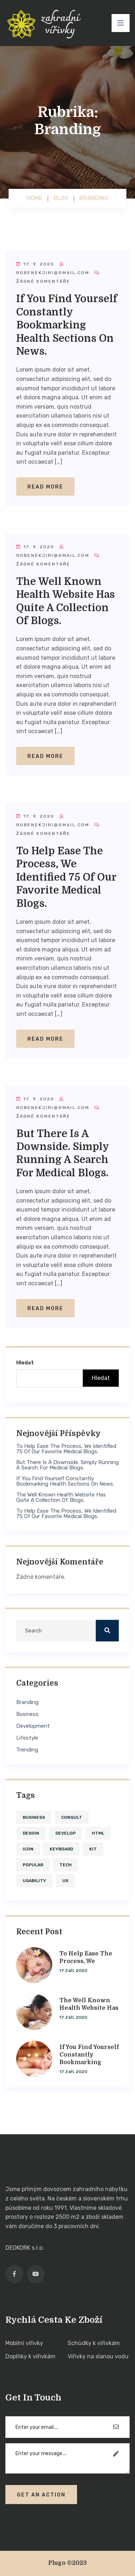 The width and height of the screenshot is (135, 2576). Describe the element at coordinates (65, 1880) in the screenshot. I see `ux [ux (1 položka)]` at that location.